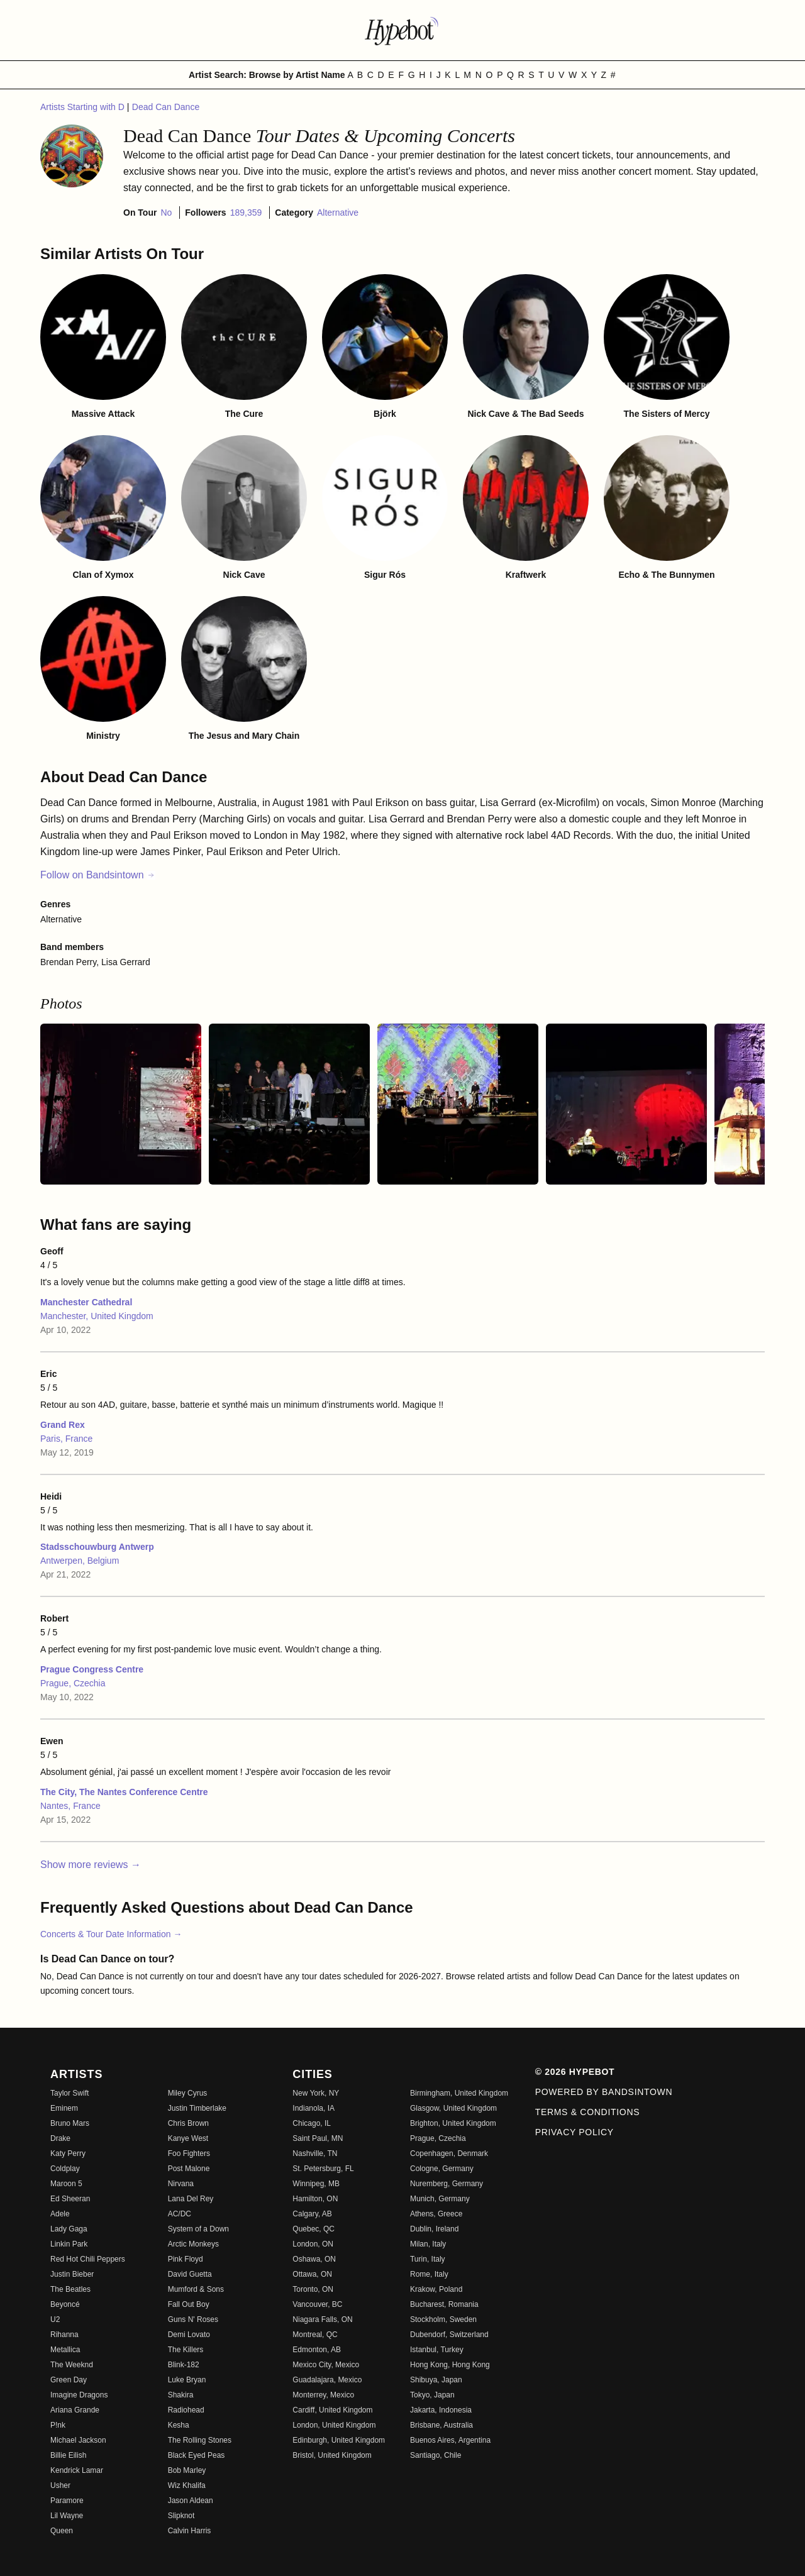 The width and height of the screenshot is (805, 2576). What do you see at coordinates (69, 2123) in the screenshot?
I see `Bruno Mars` at bounding box center [69, 2123].